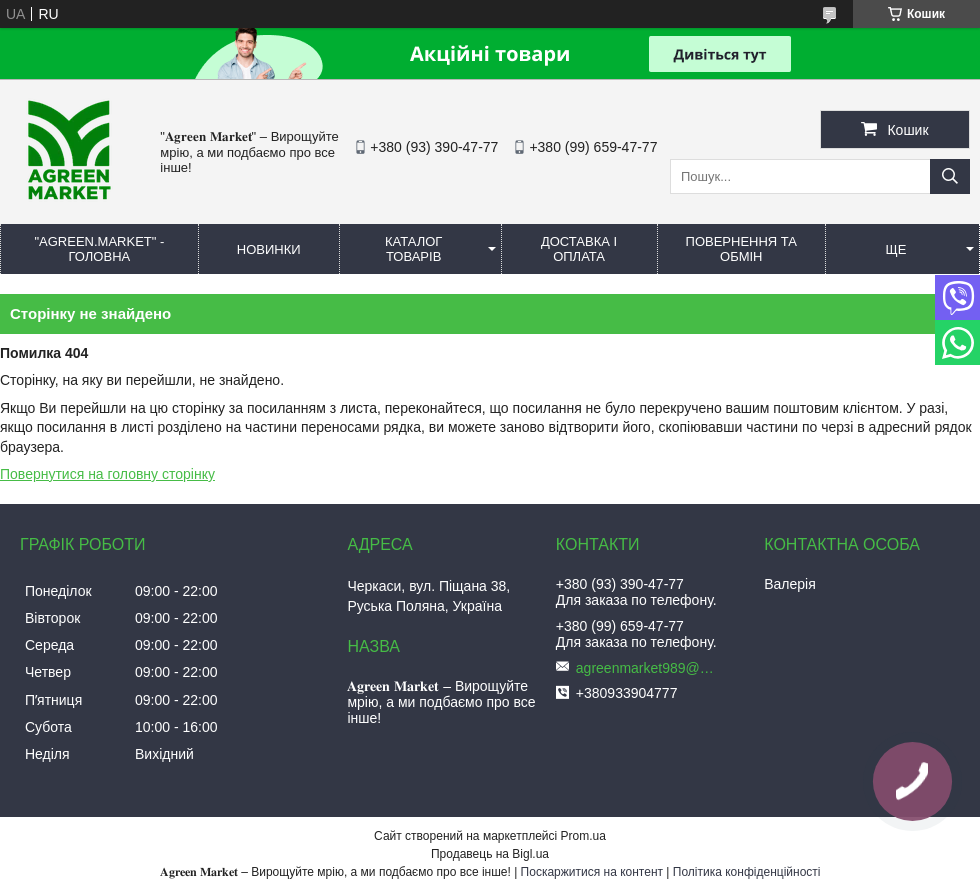 This screenshot has height=891, width=980. I want to click on Поскаржитися на контент, so click(592, 872).